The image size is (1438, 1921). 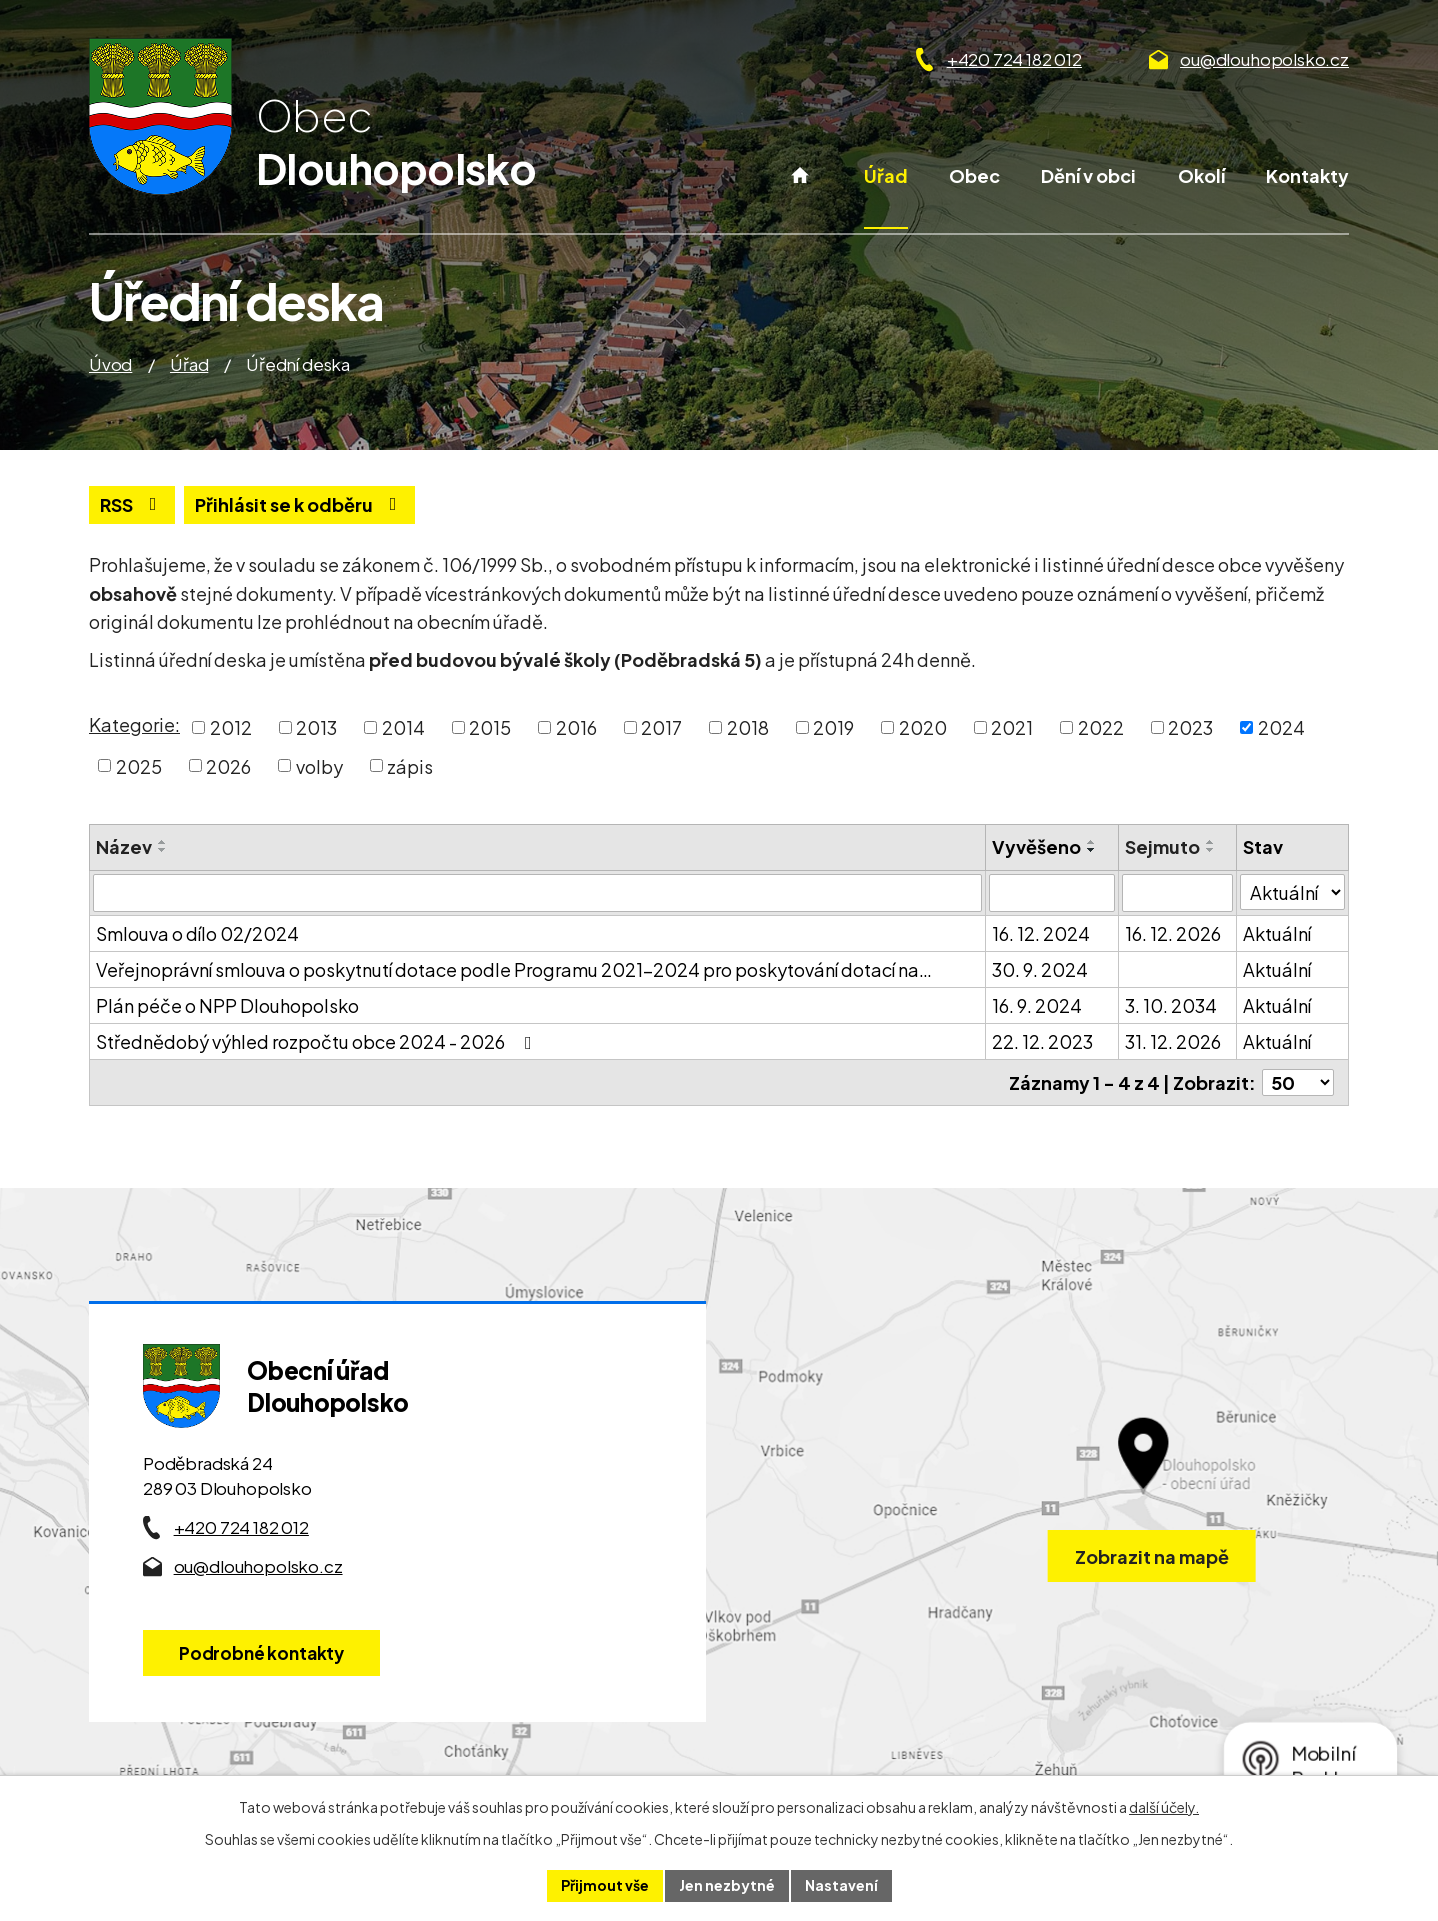 I want to click on [Vyvěšení oznámení], so click(x=1052, y=893).